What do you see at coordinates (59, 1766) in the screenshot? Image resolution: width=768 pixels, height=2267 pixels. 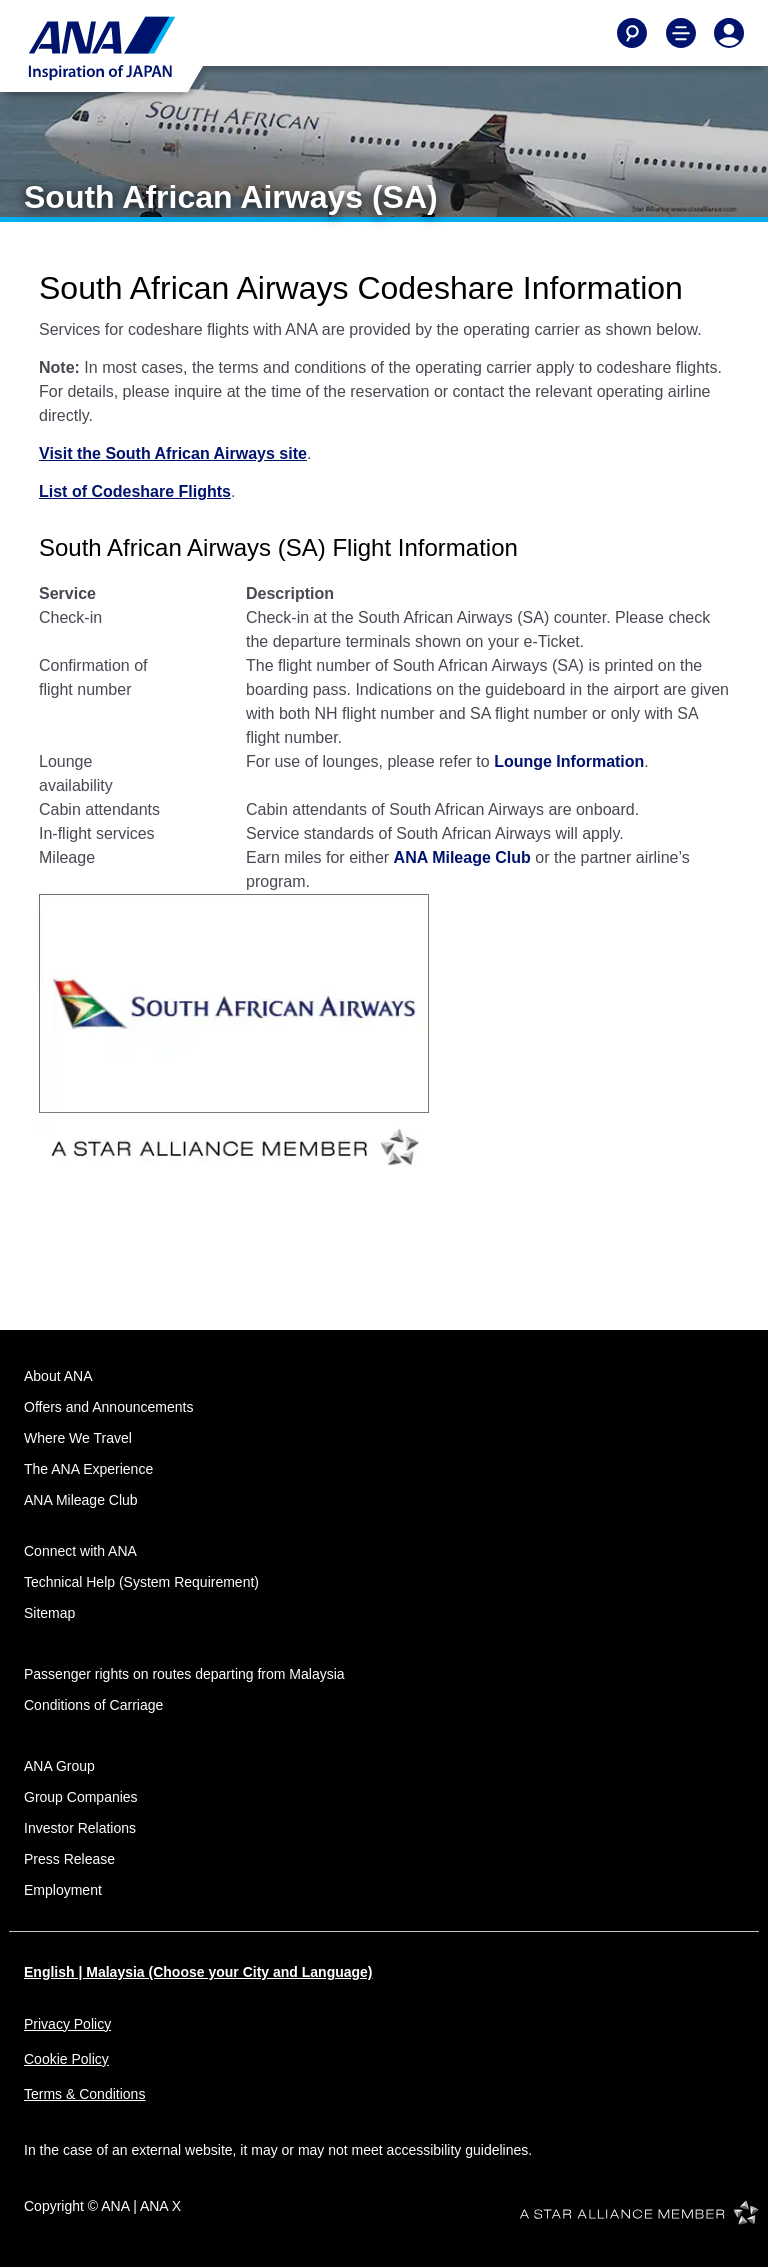 I see `ANA Group` at bounding box center [59, 1766].